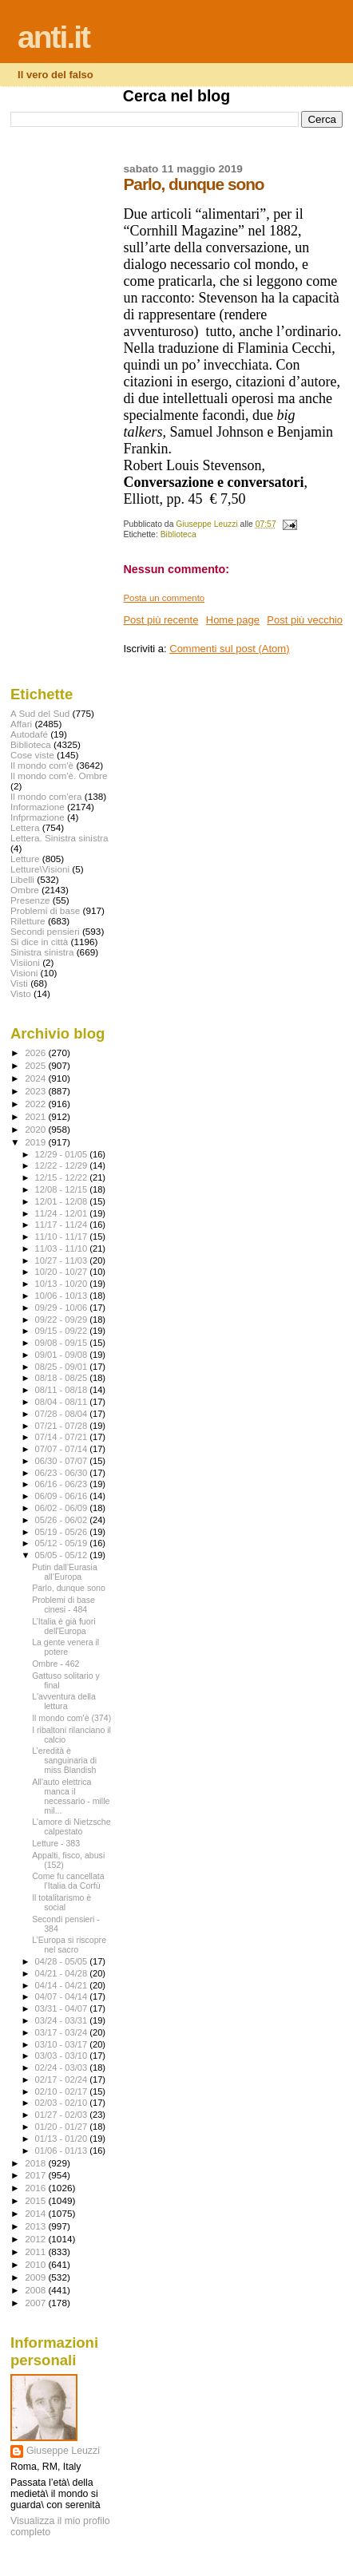 The width and height of the screenshot is (353, 2576). Describe the element at coordinates (160, 620) in the screenshot. I see `Post più recente` at that location.